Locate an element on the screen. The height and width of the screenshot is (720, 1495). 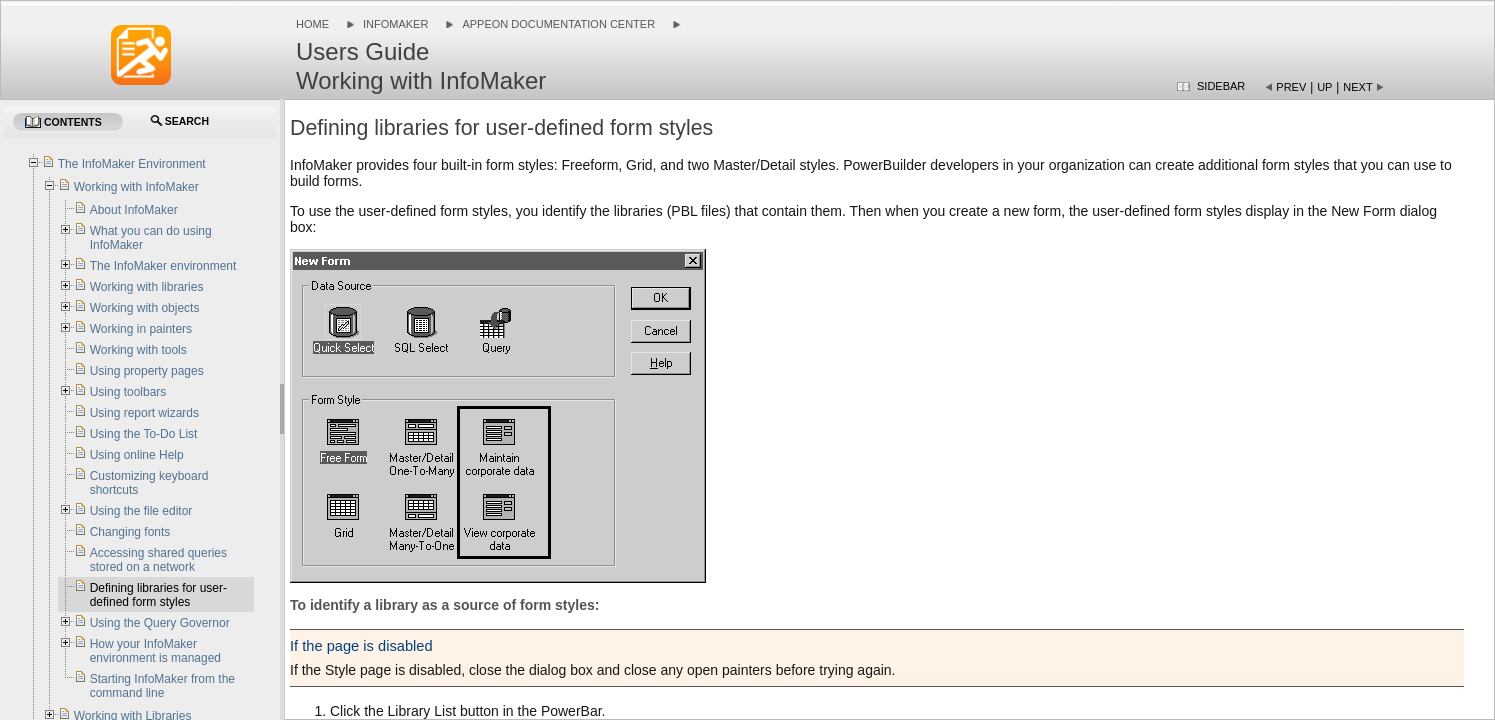
Next is located at coordinates (1357, 87).